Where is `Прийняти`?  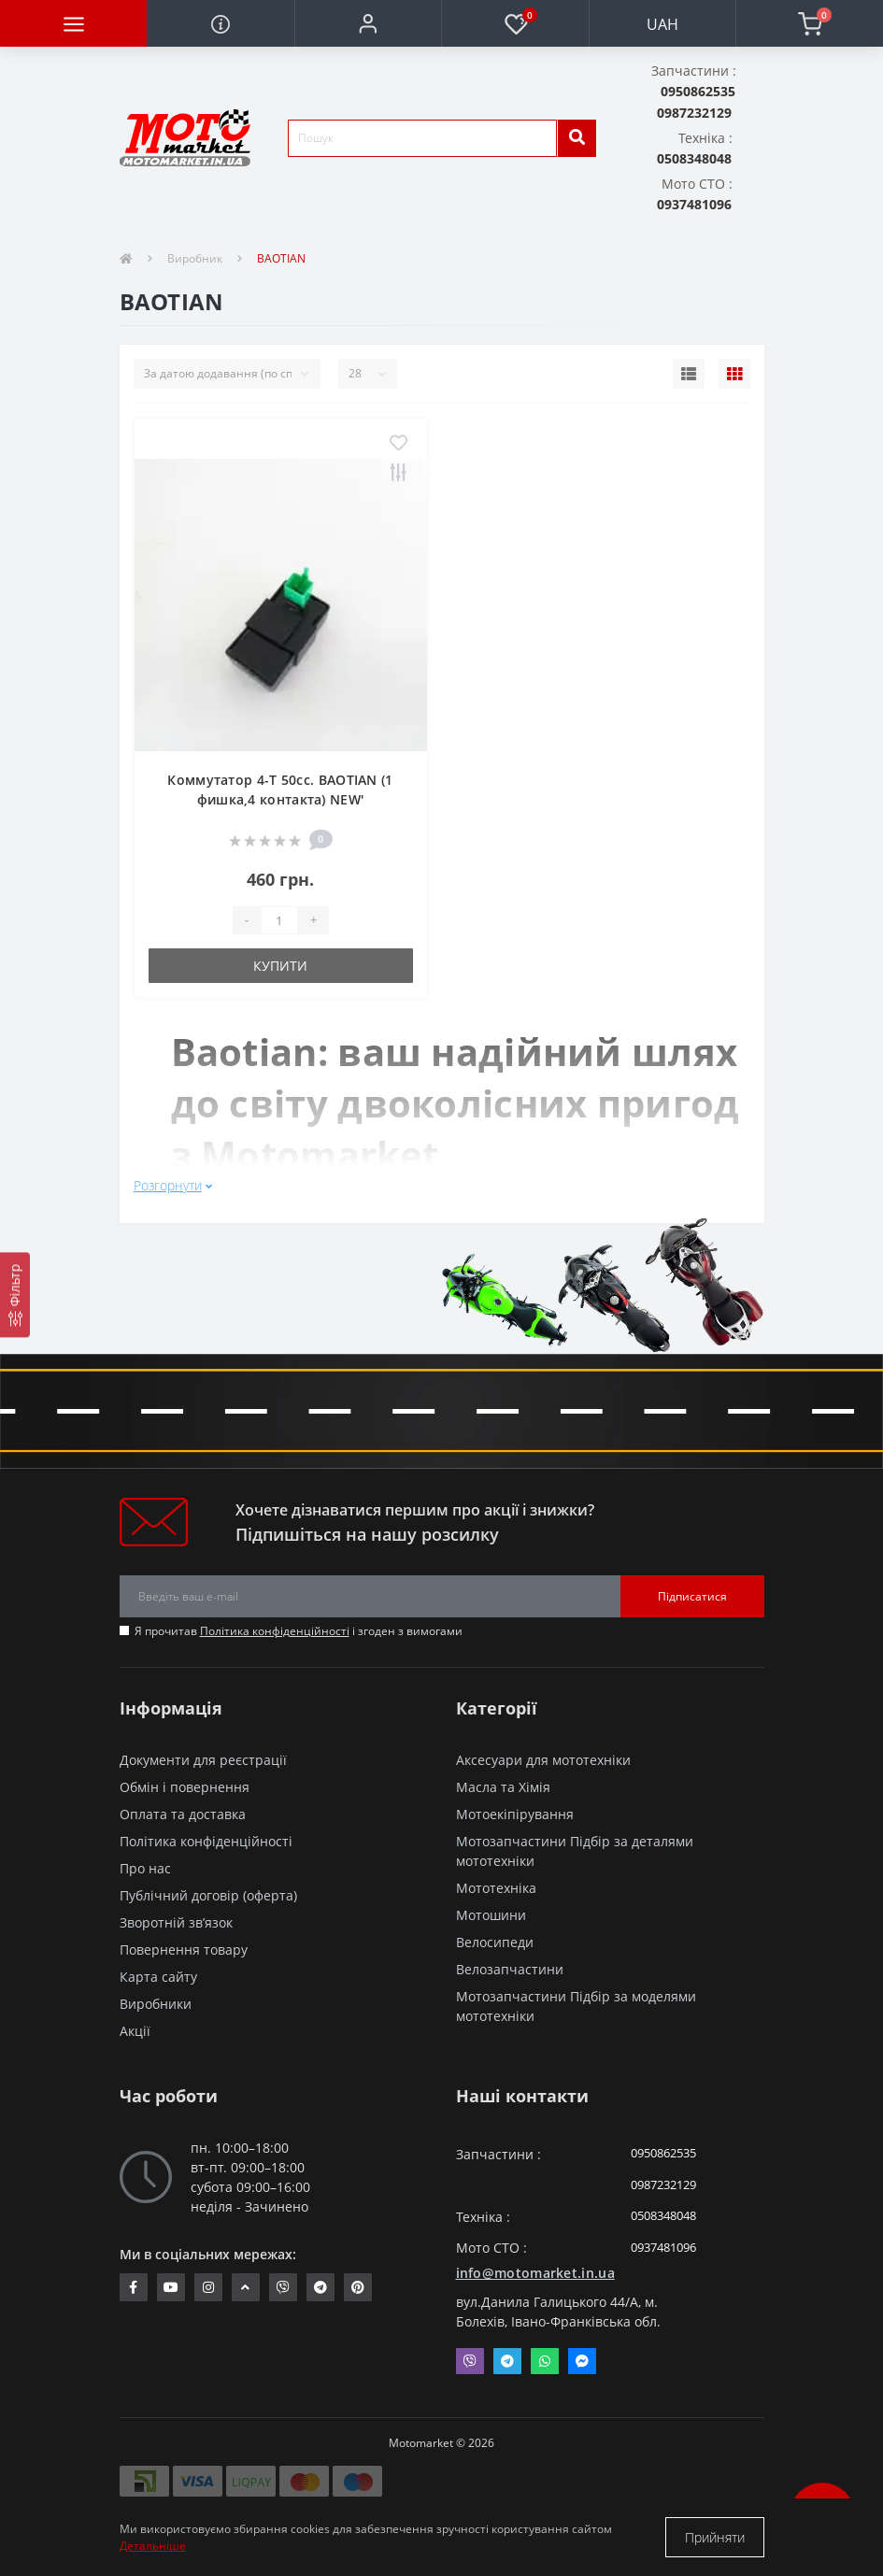
Прийняти is located at coordinates (715, 2537).